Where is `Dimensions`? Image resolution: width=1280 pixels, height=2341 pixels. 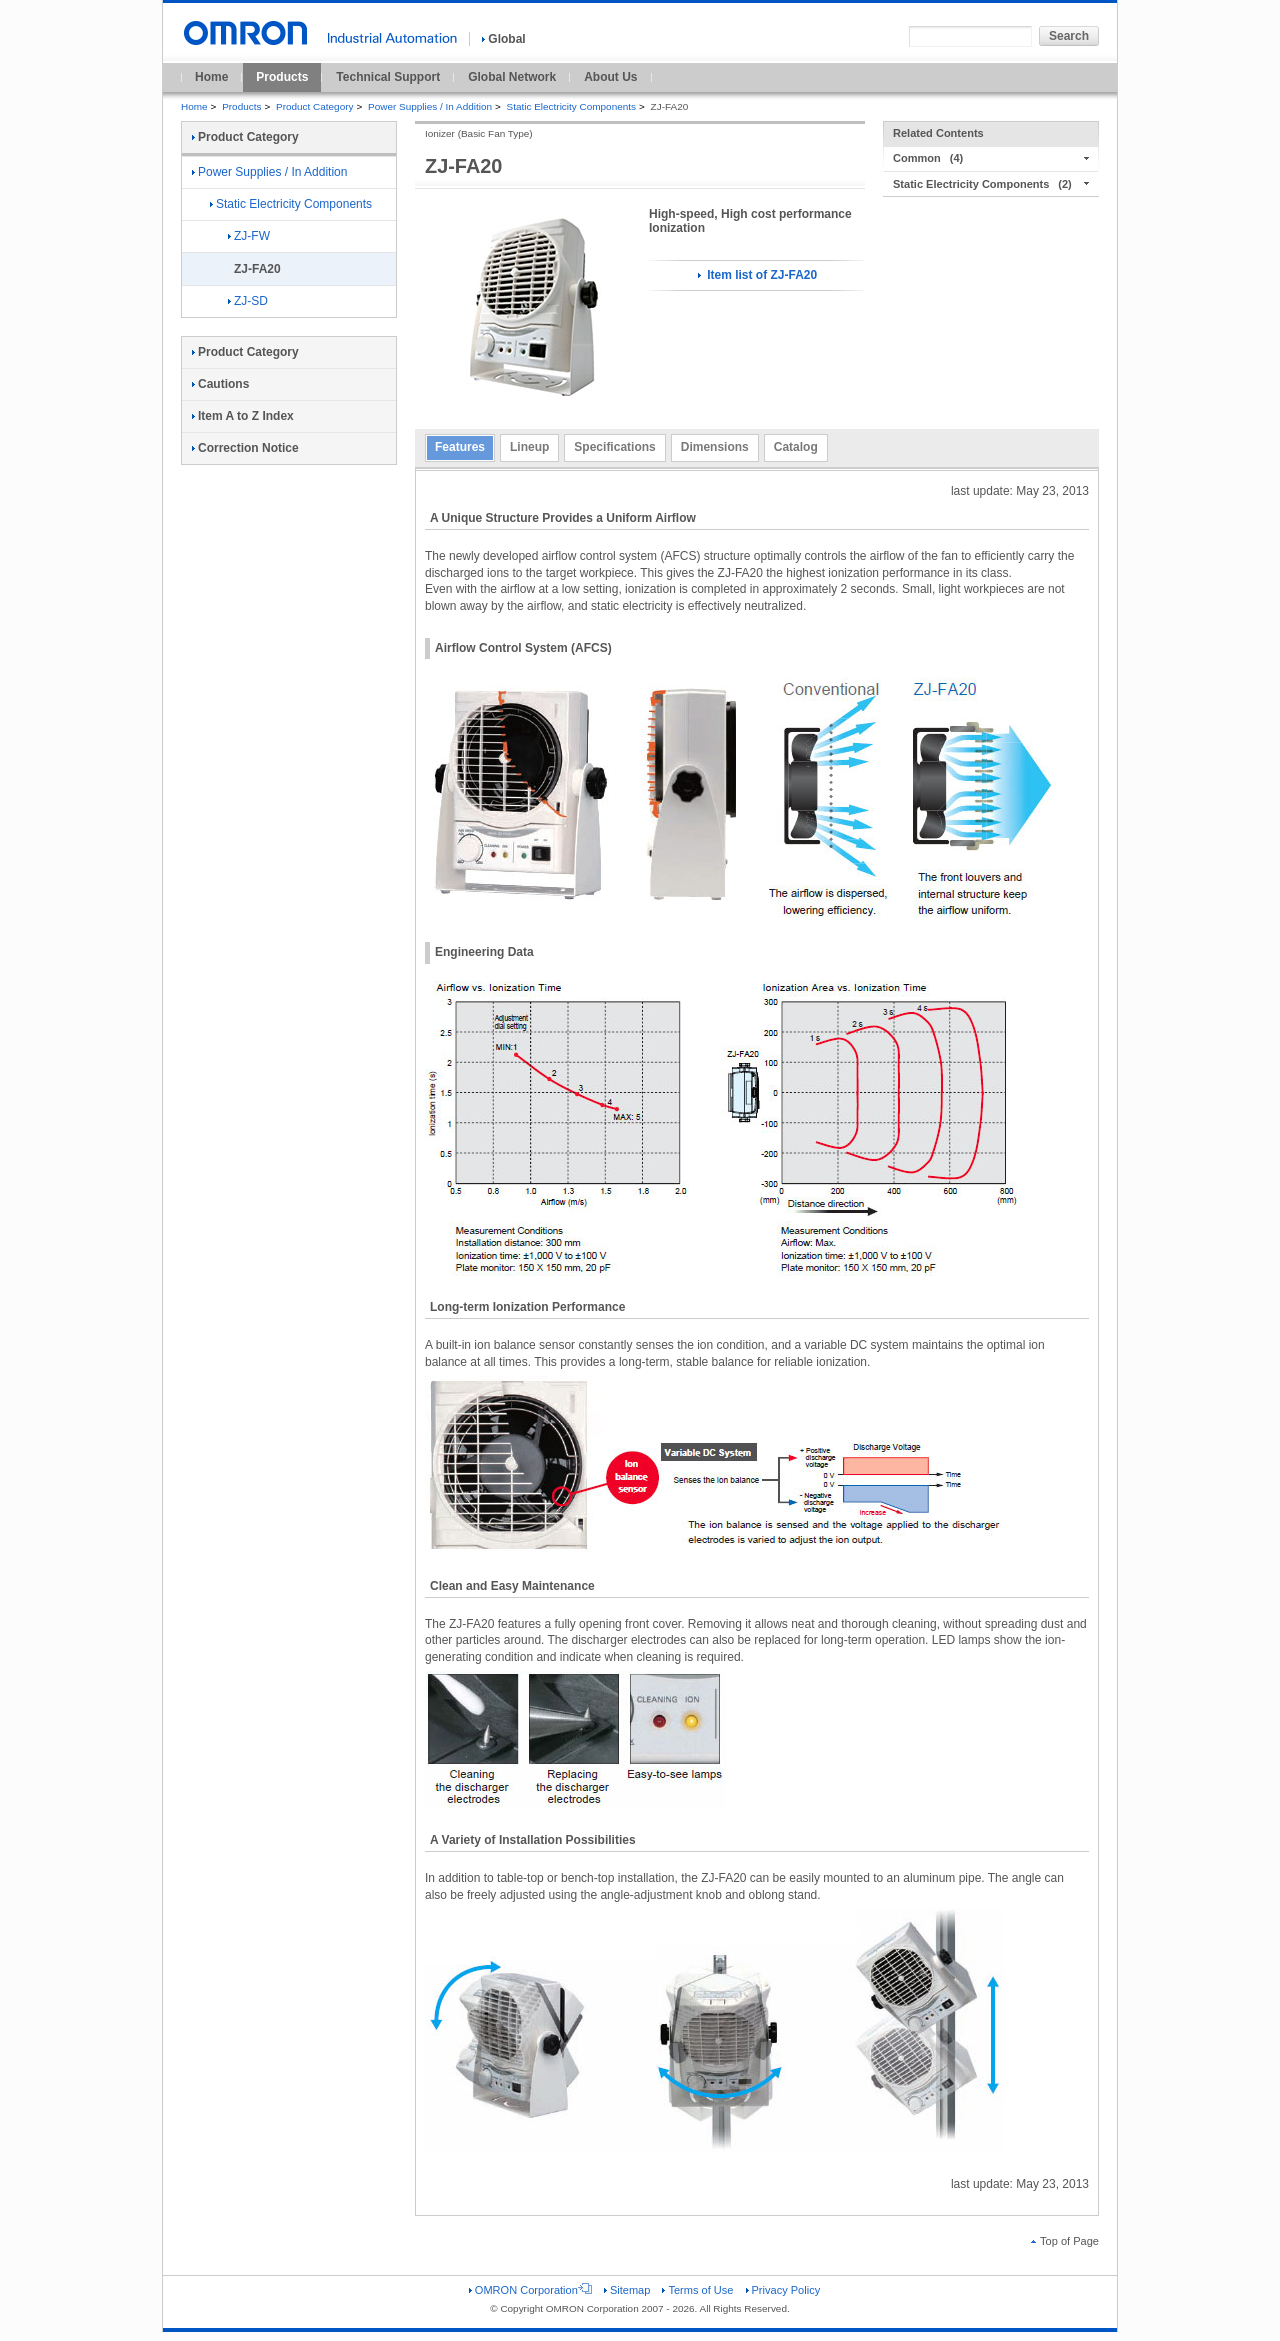 Dimensions is located at coordinates (715, 447).